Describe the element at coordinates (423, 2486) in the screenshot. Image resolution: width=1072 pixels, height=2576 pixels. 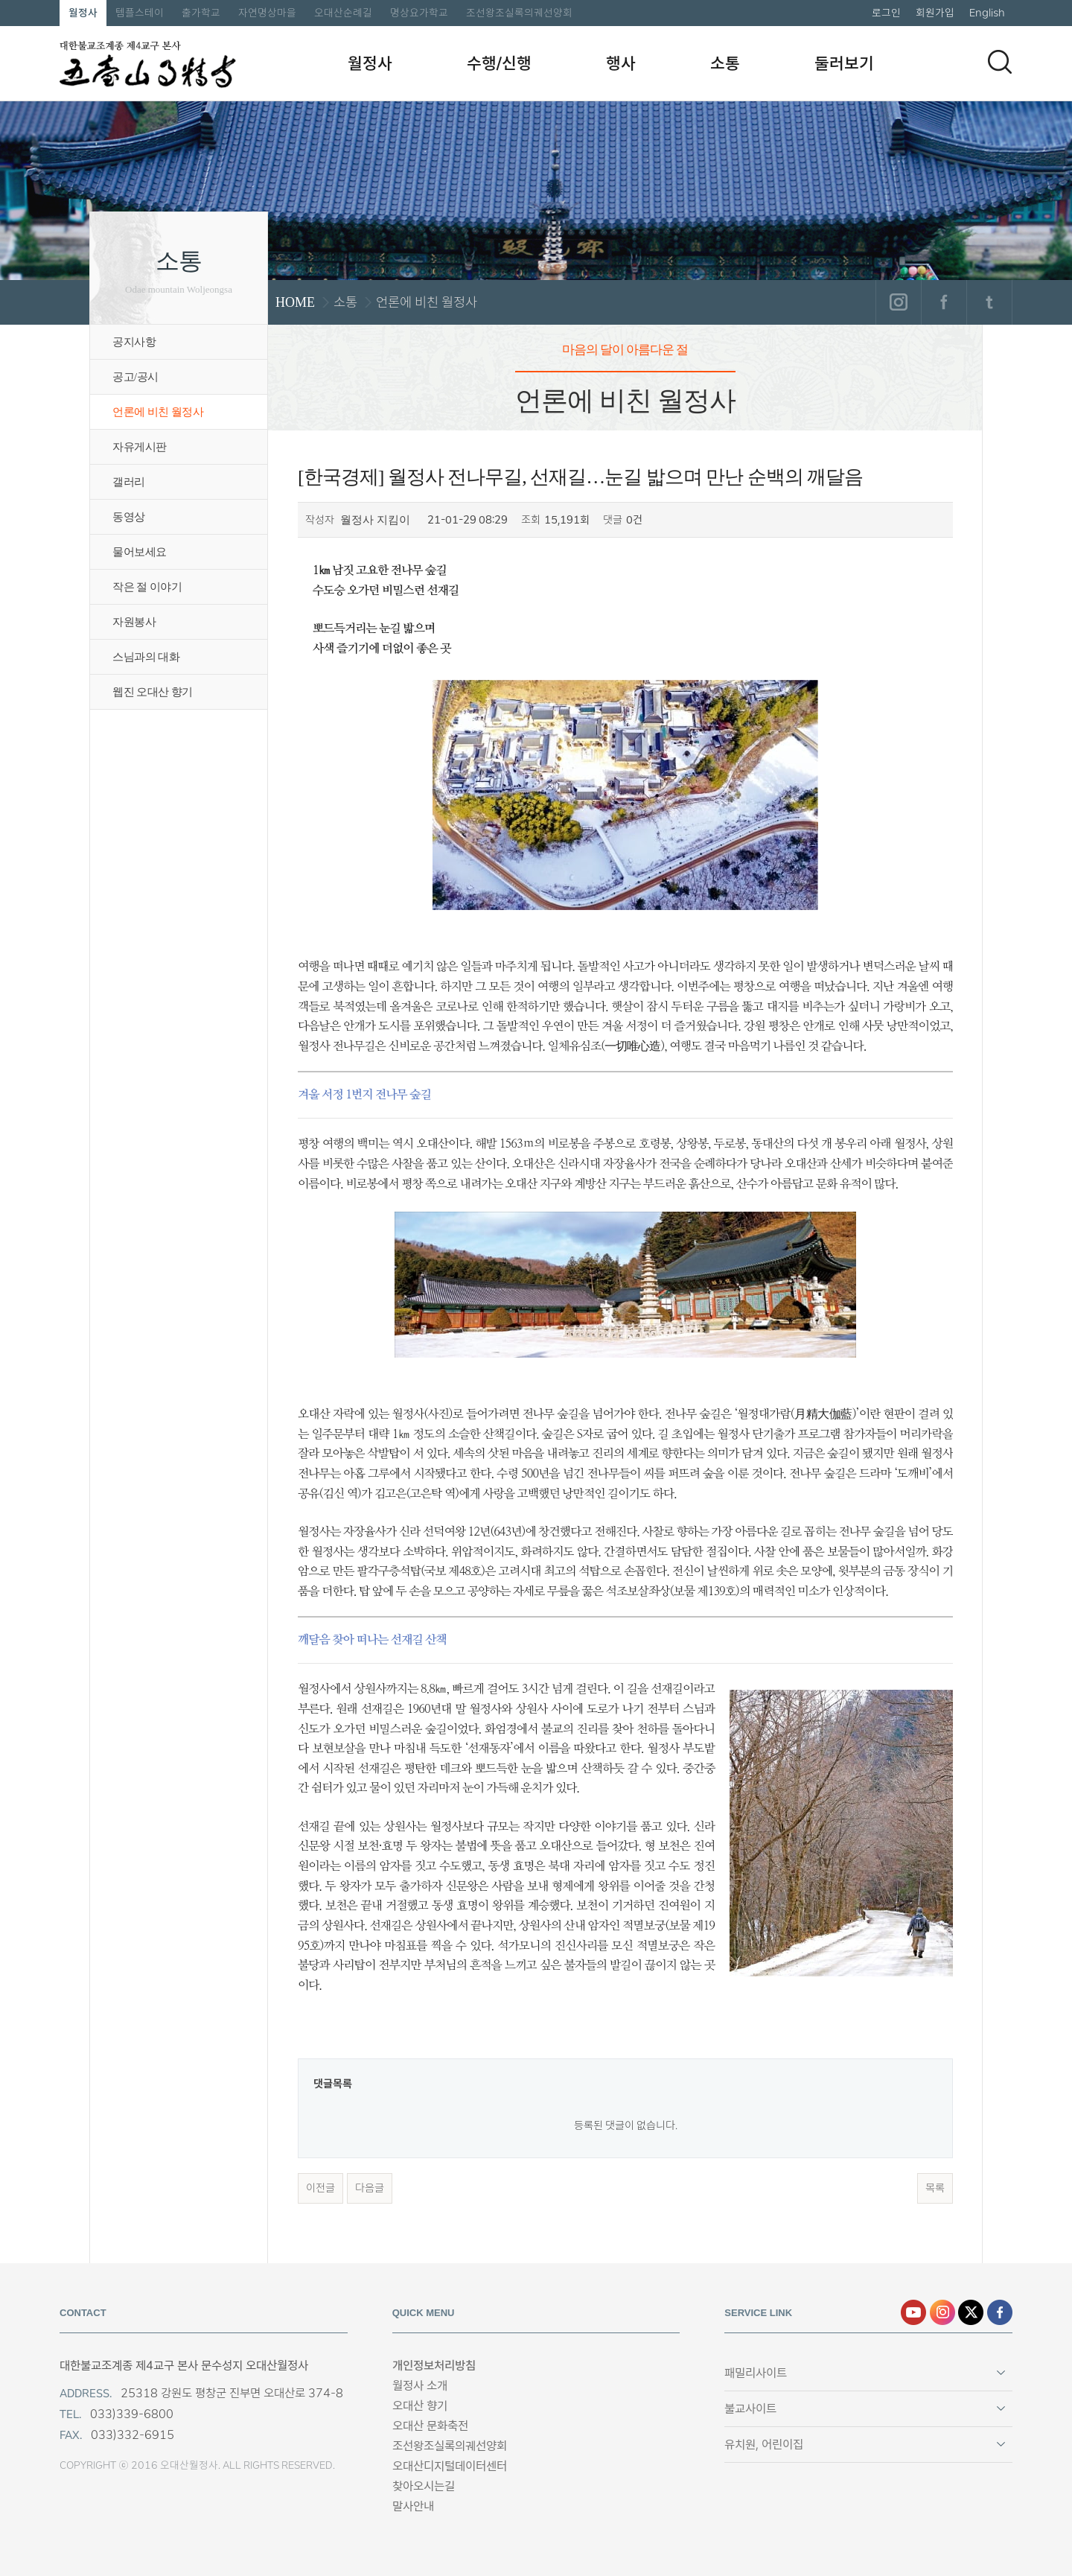
I see `찾아오시는길` at that location.